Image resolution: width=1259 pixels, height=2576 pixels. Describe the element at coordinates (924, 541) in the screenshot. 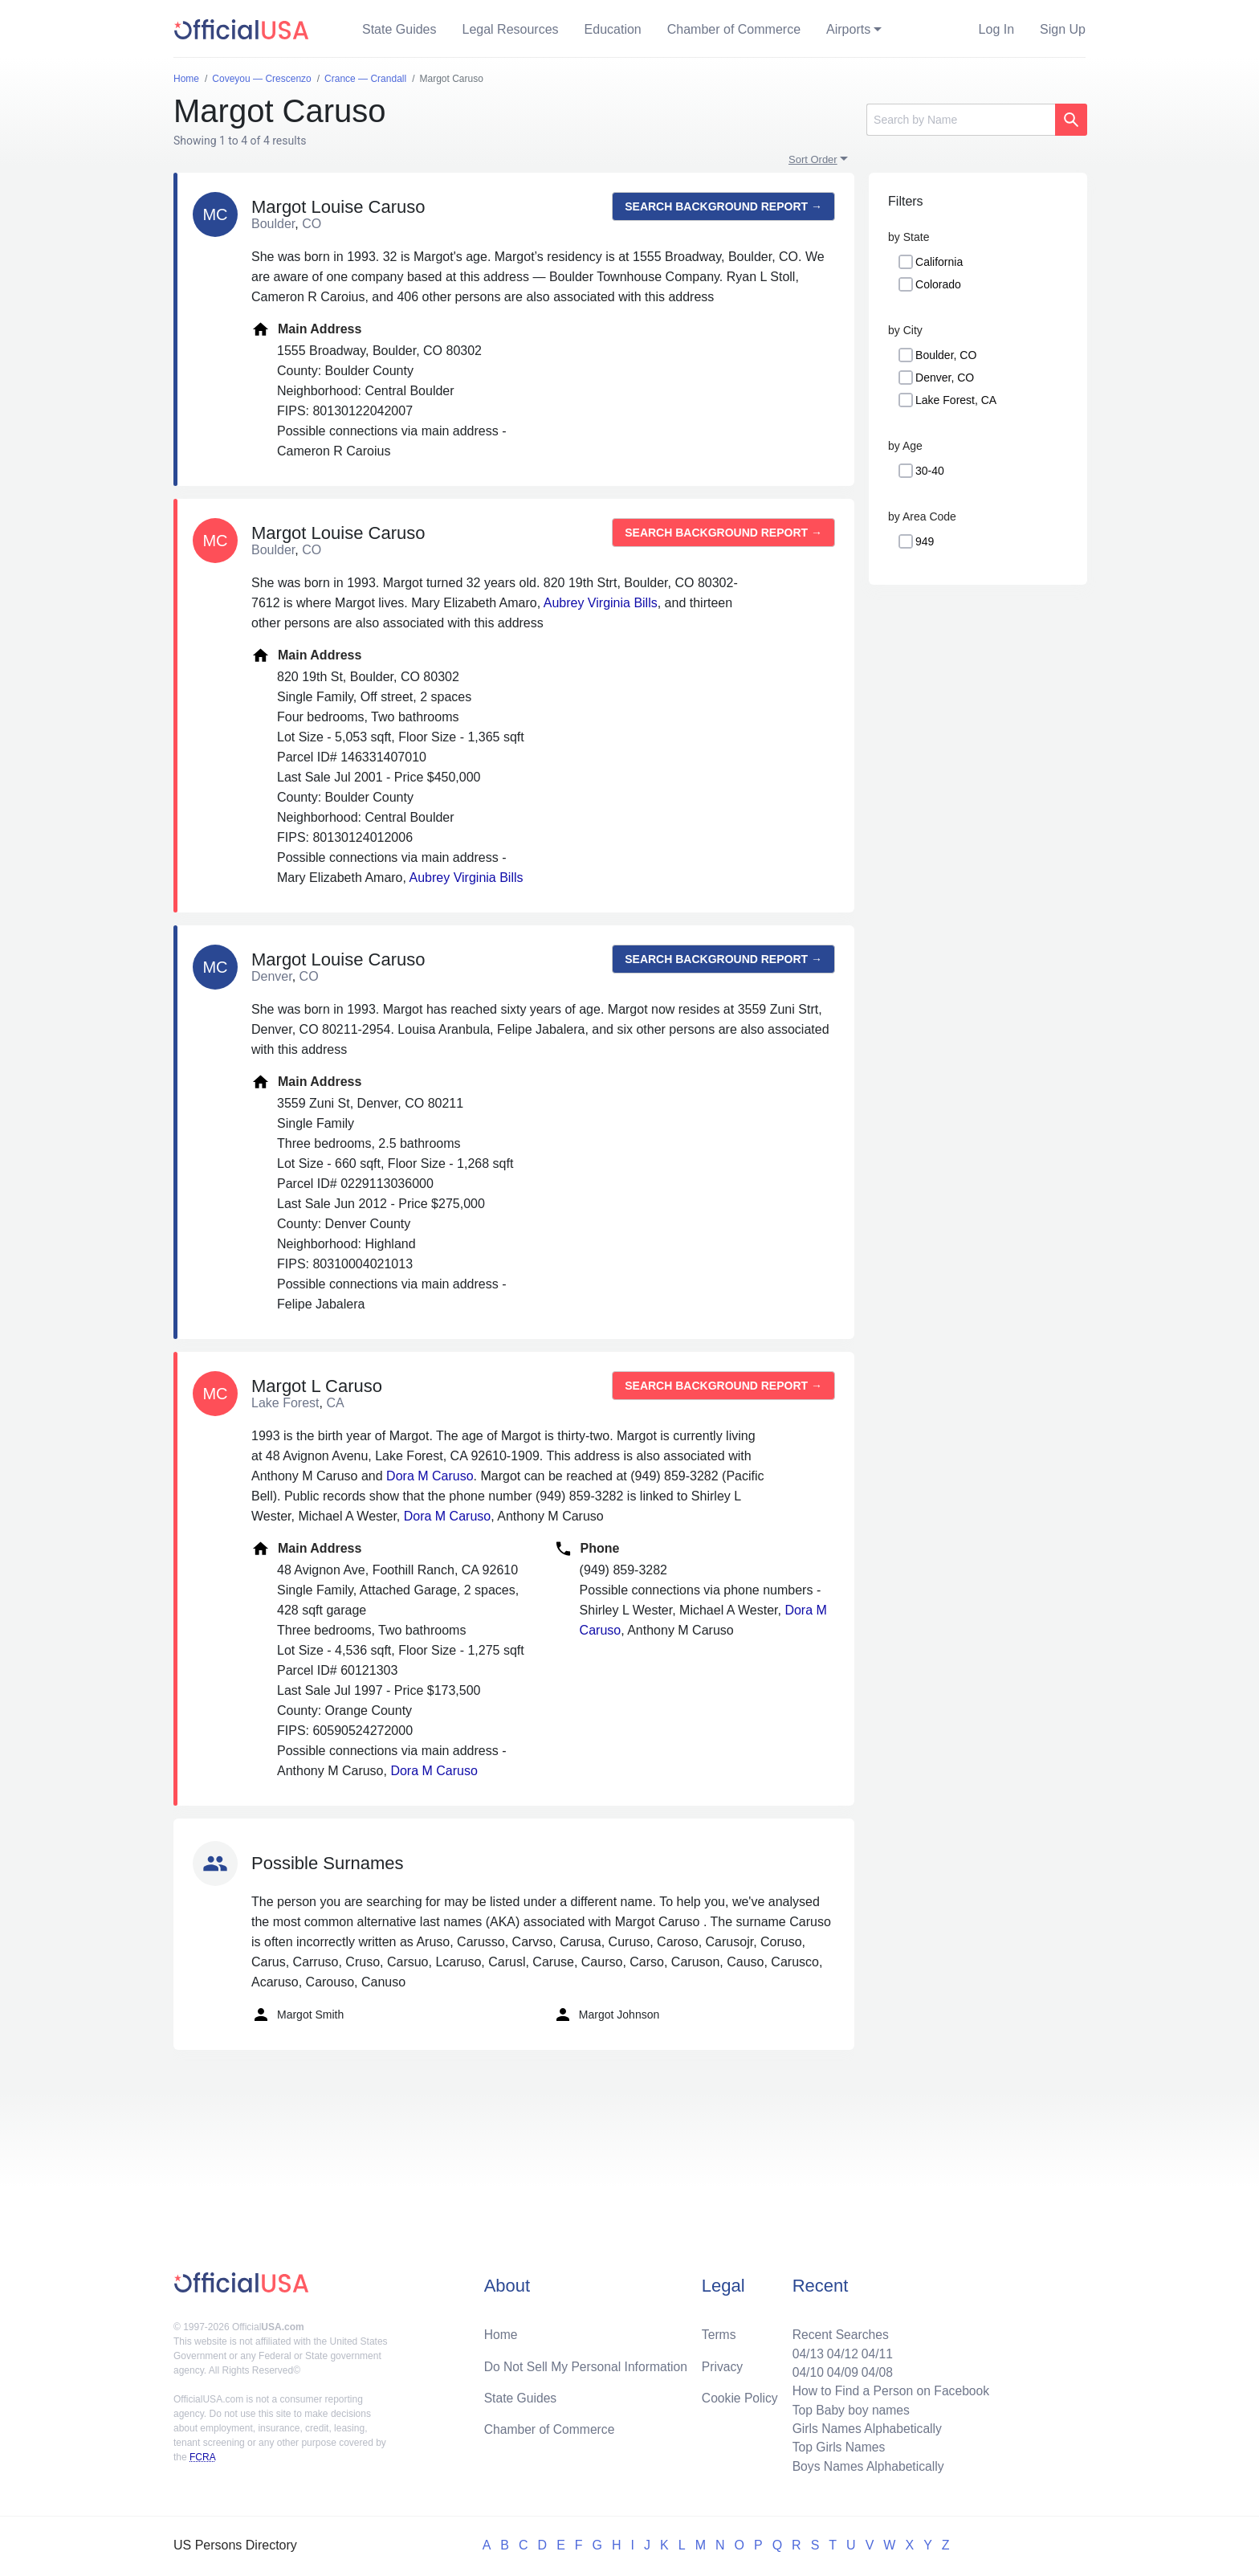

I see `949` at that location.